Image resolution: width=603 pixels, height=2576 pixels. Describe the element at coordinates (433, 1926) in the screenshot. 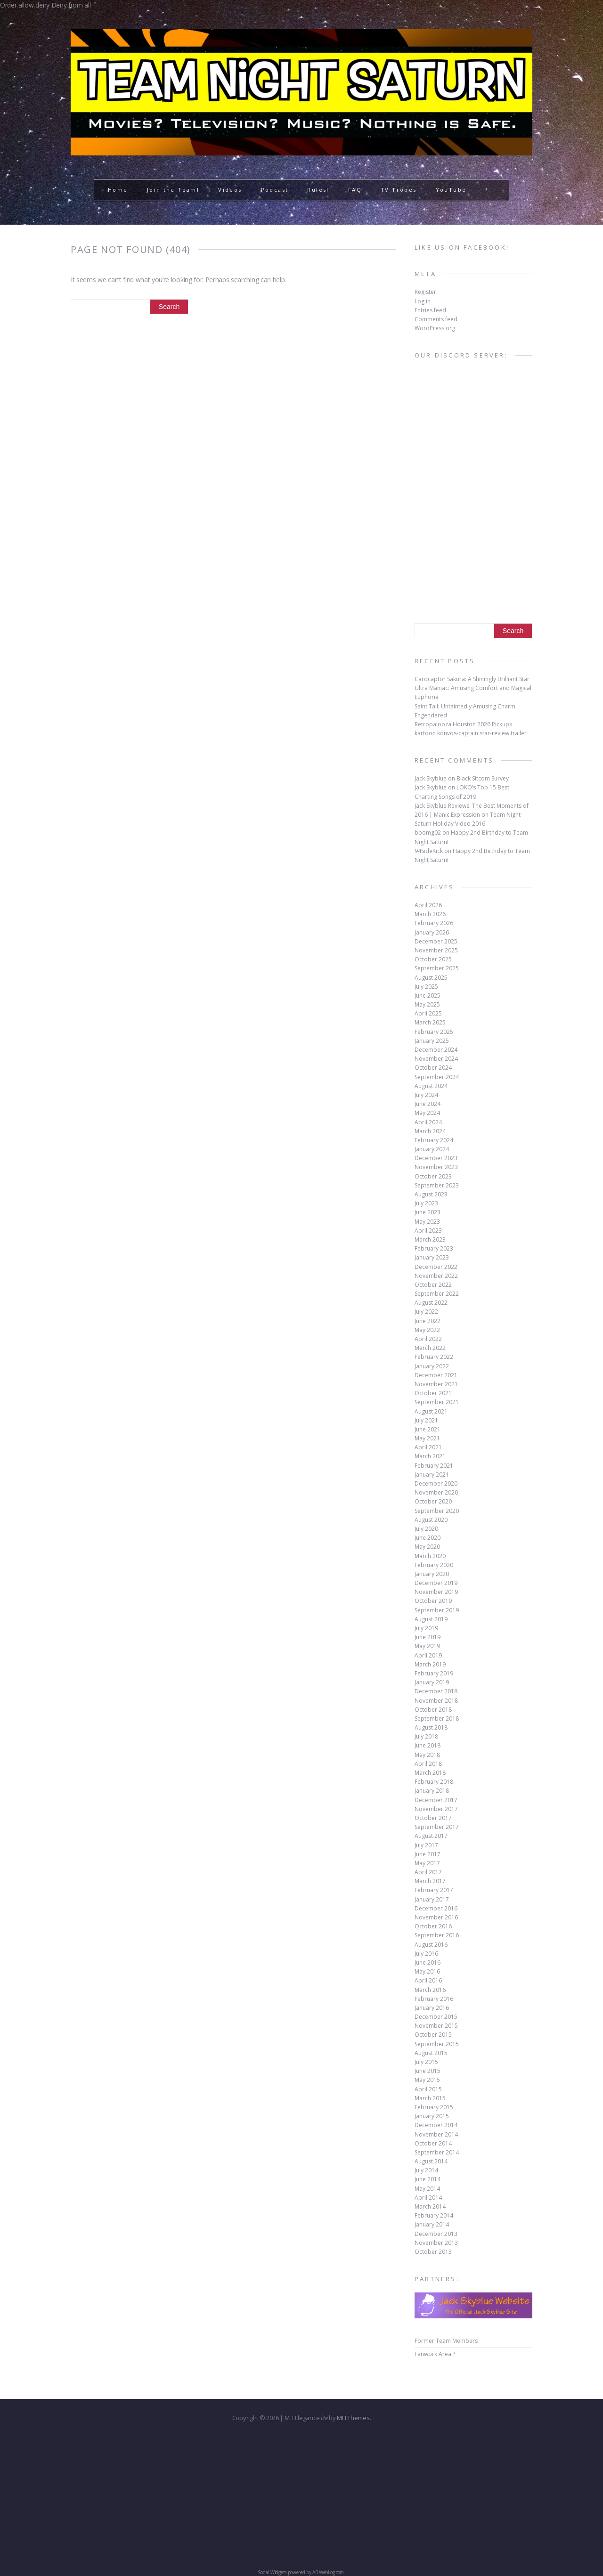

I see `October 2016` at that location.